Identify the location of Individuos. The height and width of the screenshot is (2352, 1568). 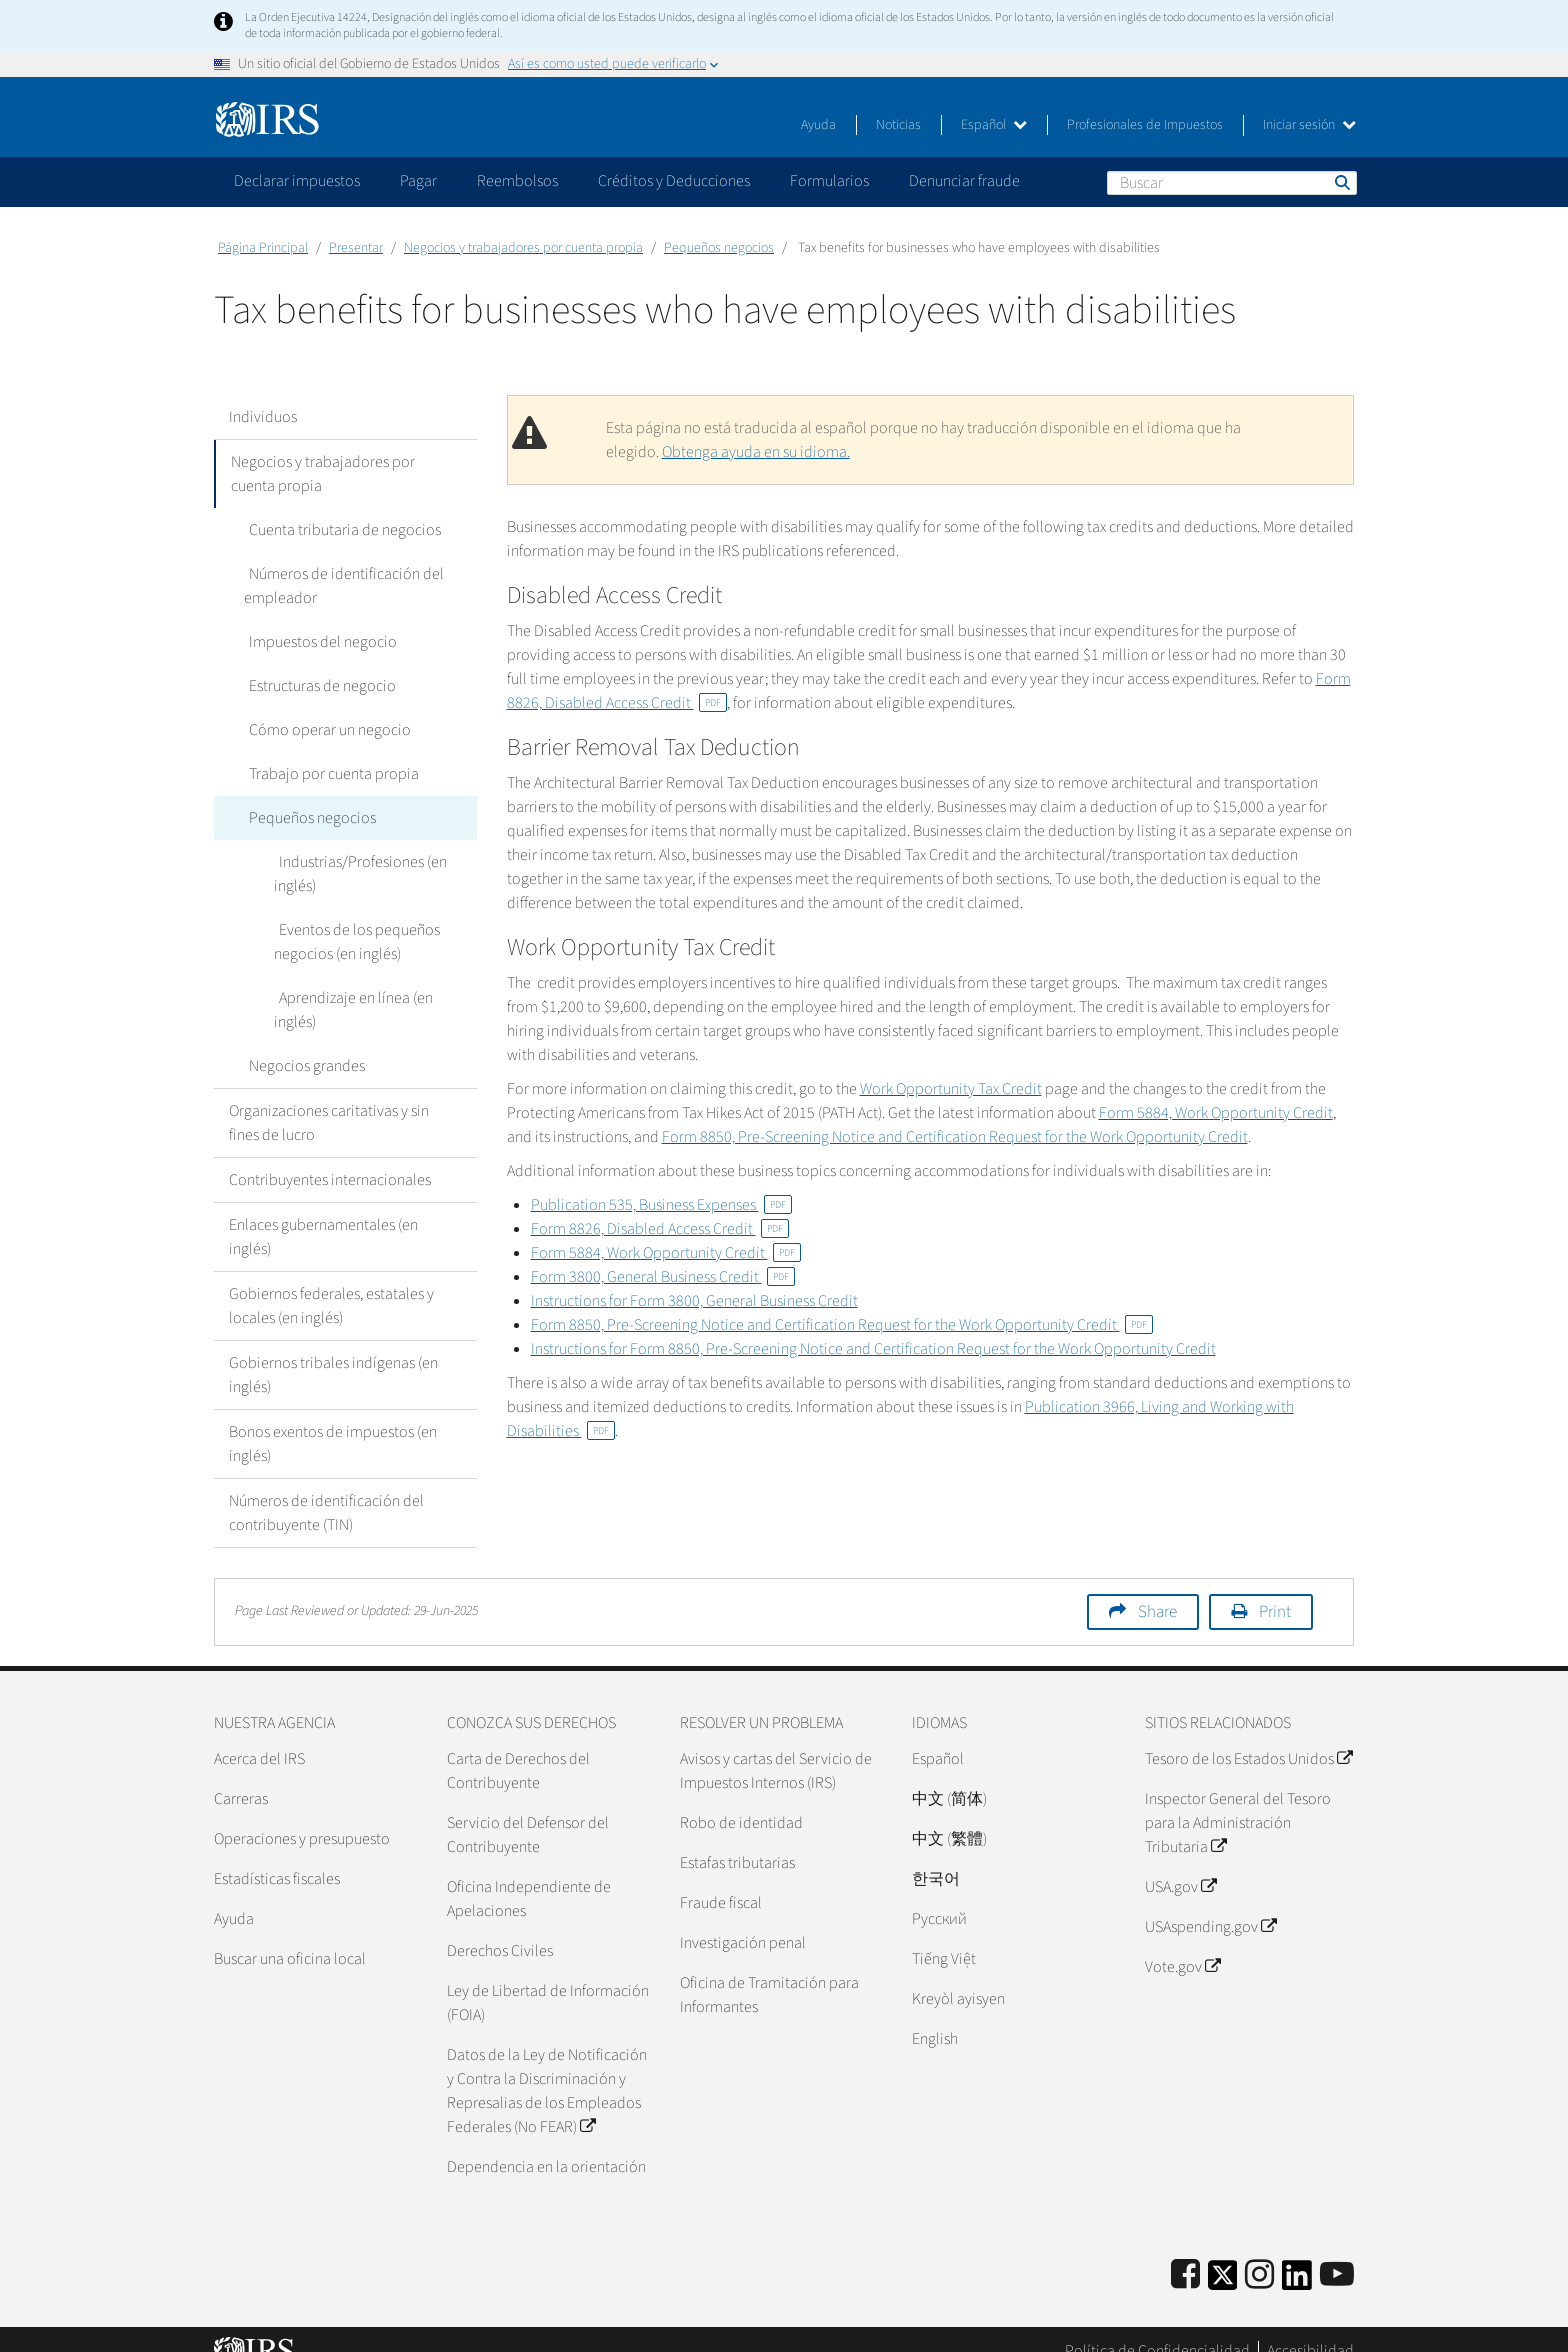
(263, 417).